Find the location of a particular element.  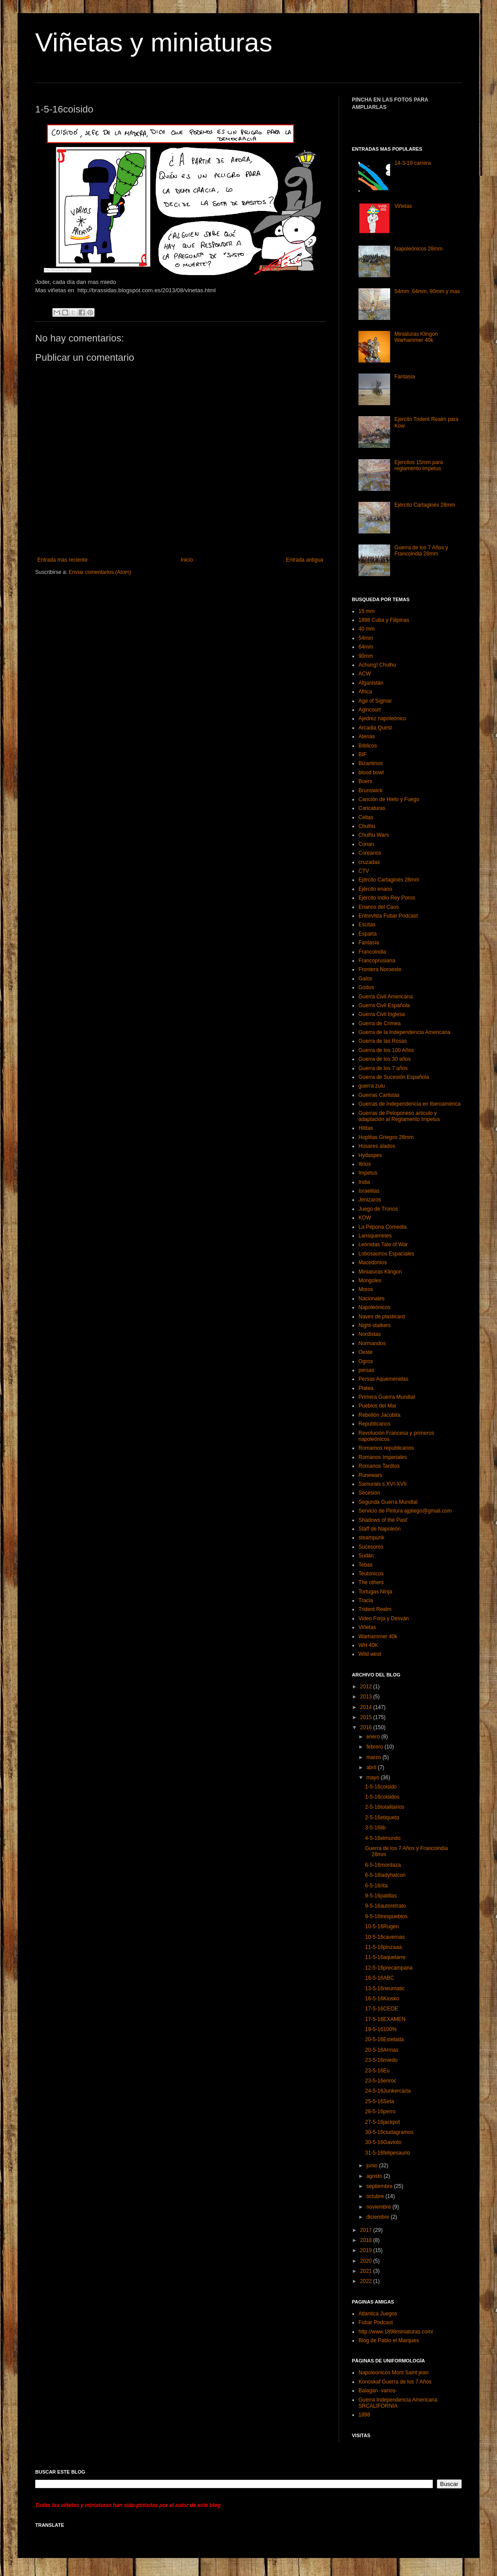

Boers is located at coordinates (365, 781).